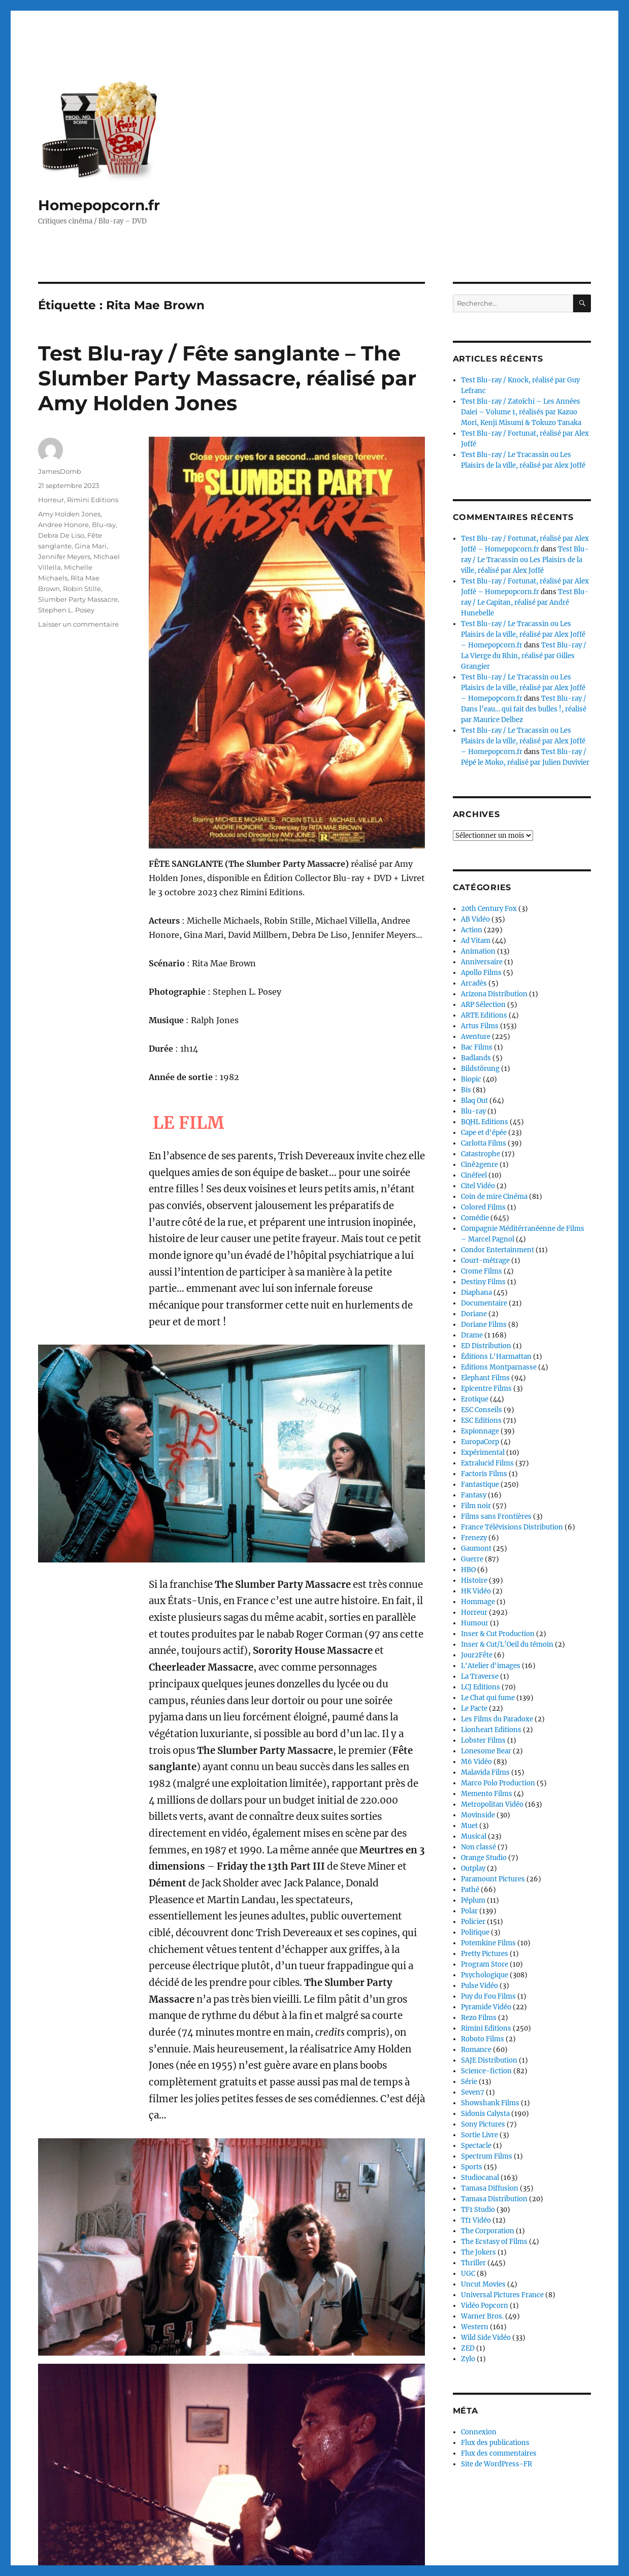  Describe the element at coordinates (472, 2092) in the screenshot. I see `Seven7` at that location.